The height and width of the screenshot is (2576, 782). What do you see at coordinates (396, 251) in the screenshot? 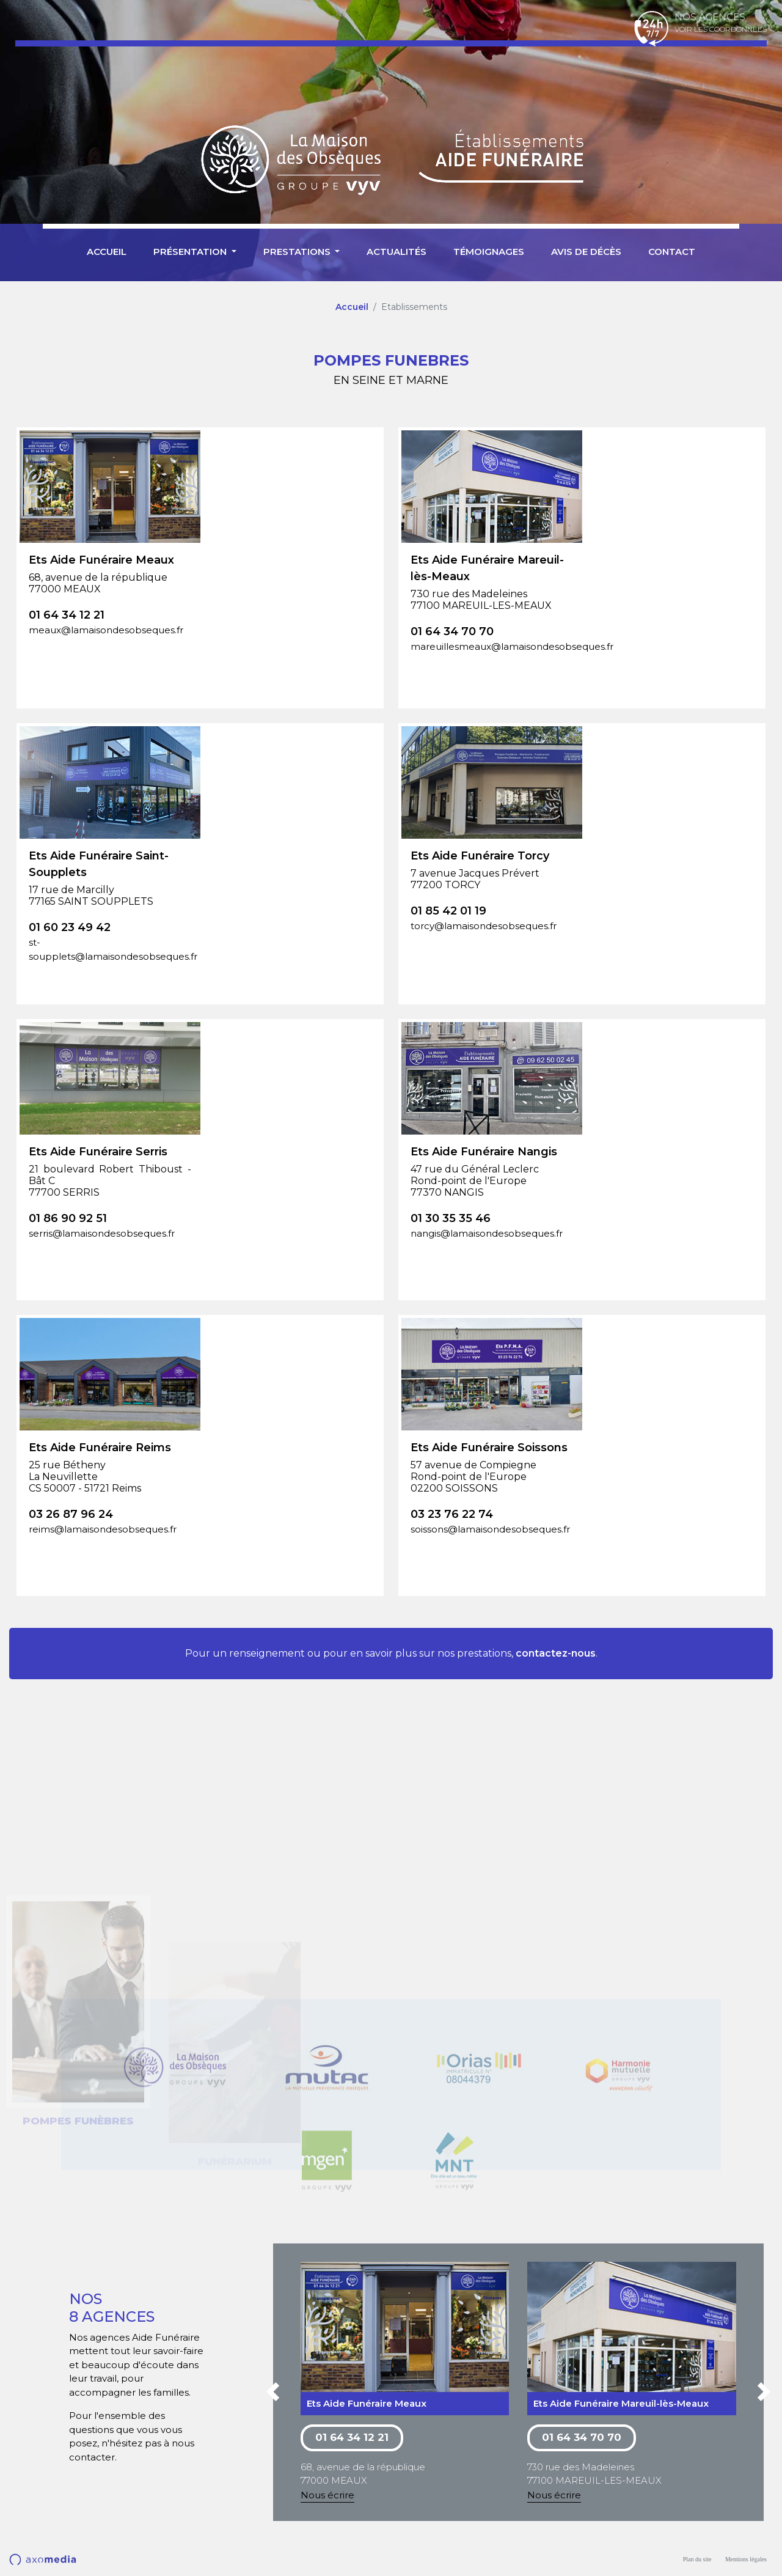
I see `Actualités` at bounding box center [396, 251].